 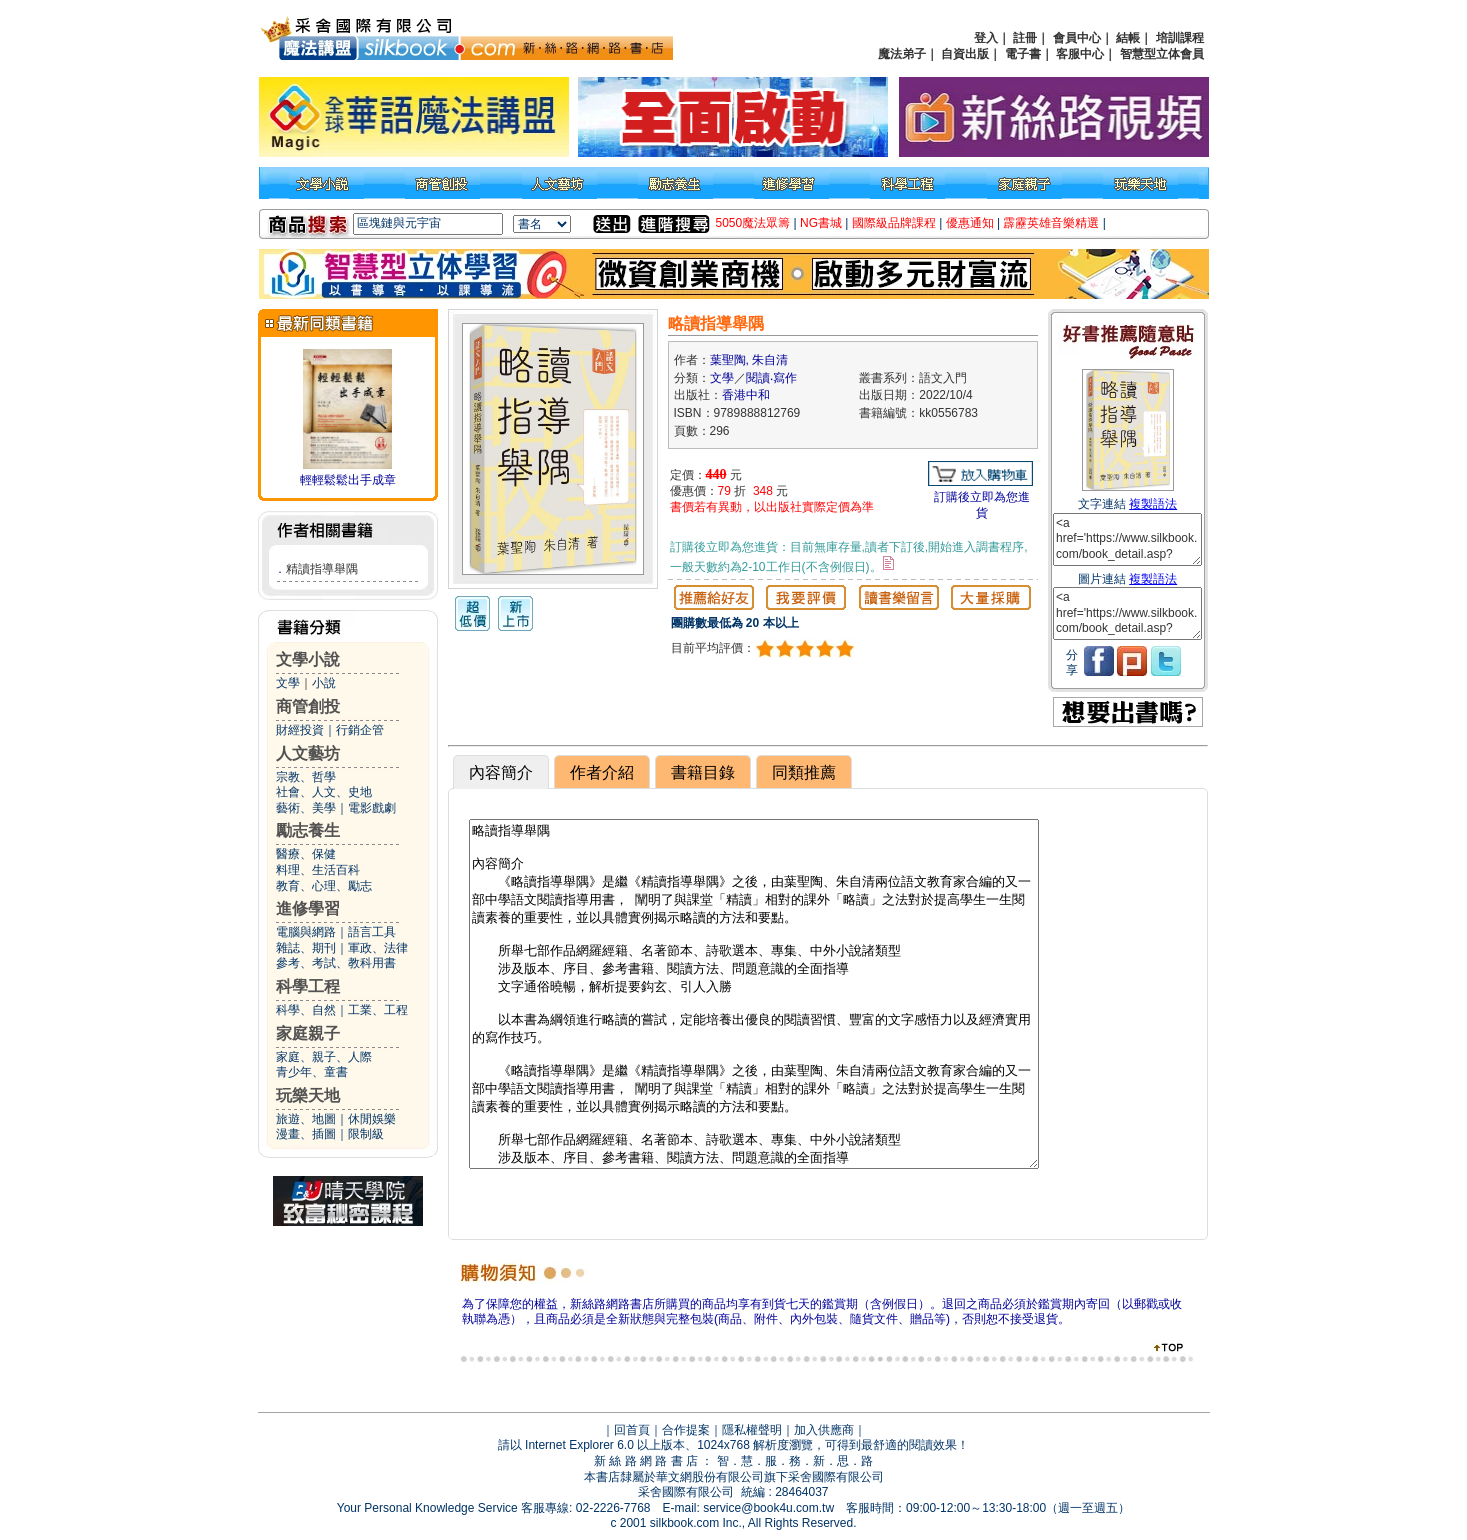 I want to click on 休閒娛樂, so click(x=372, y=1119).